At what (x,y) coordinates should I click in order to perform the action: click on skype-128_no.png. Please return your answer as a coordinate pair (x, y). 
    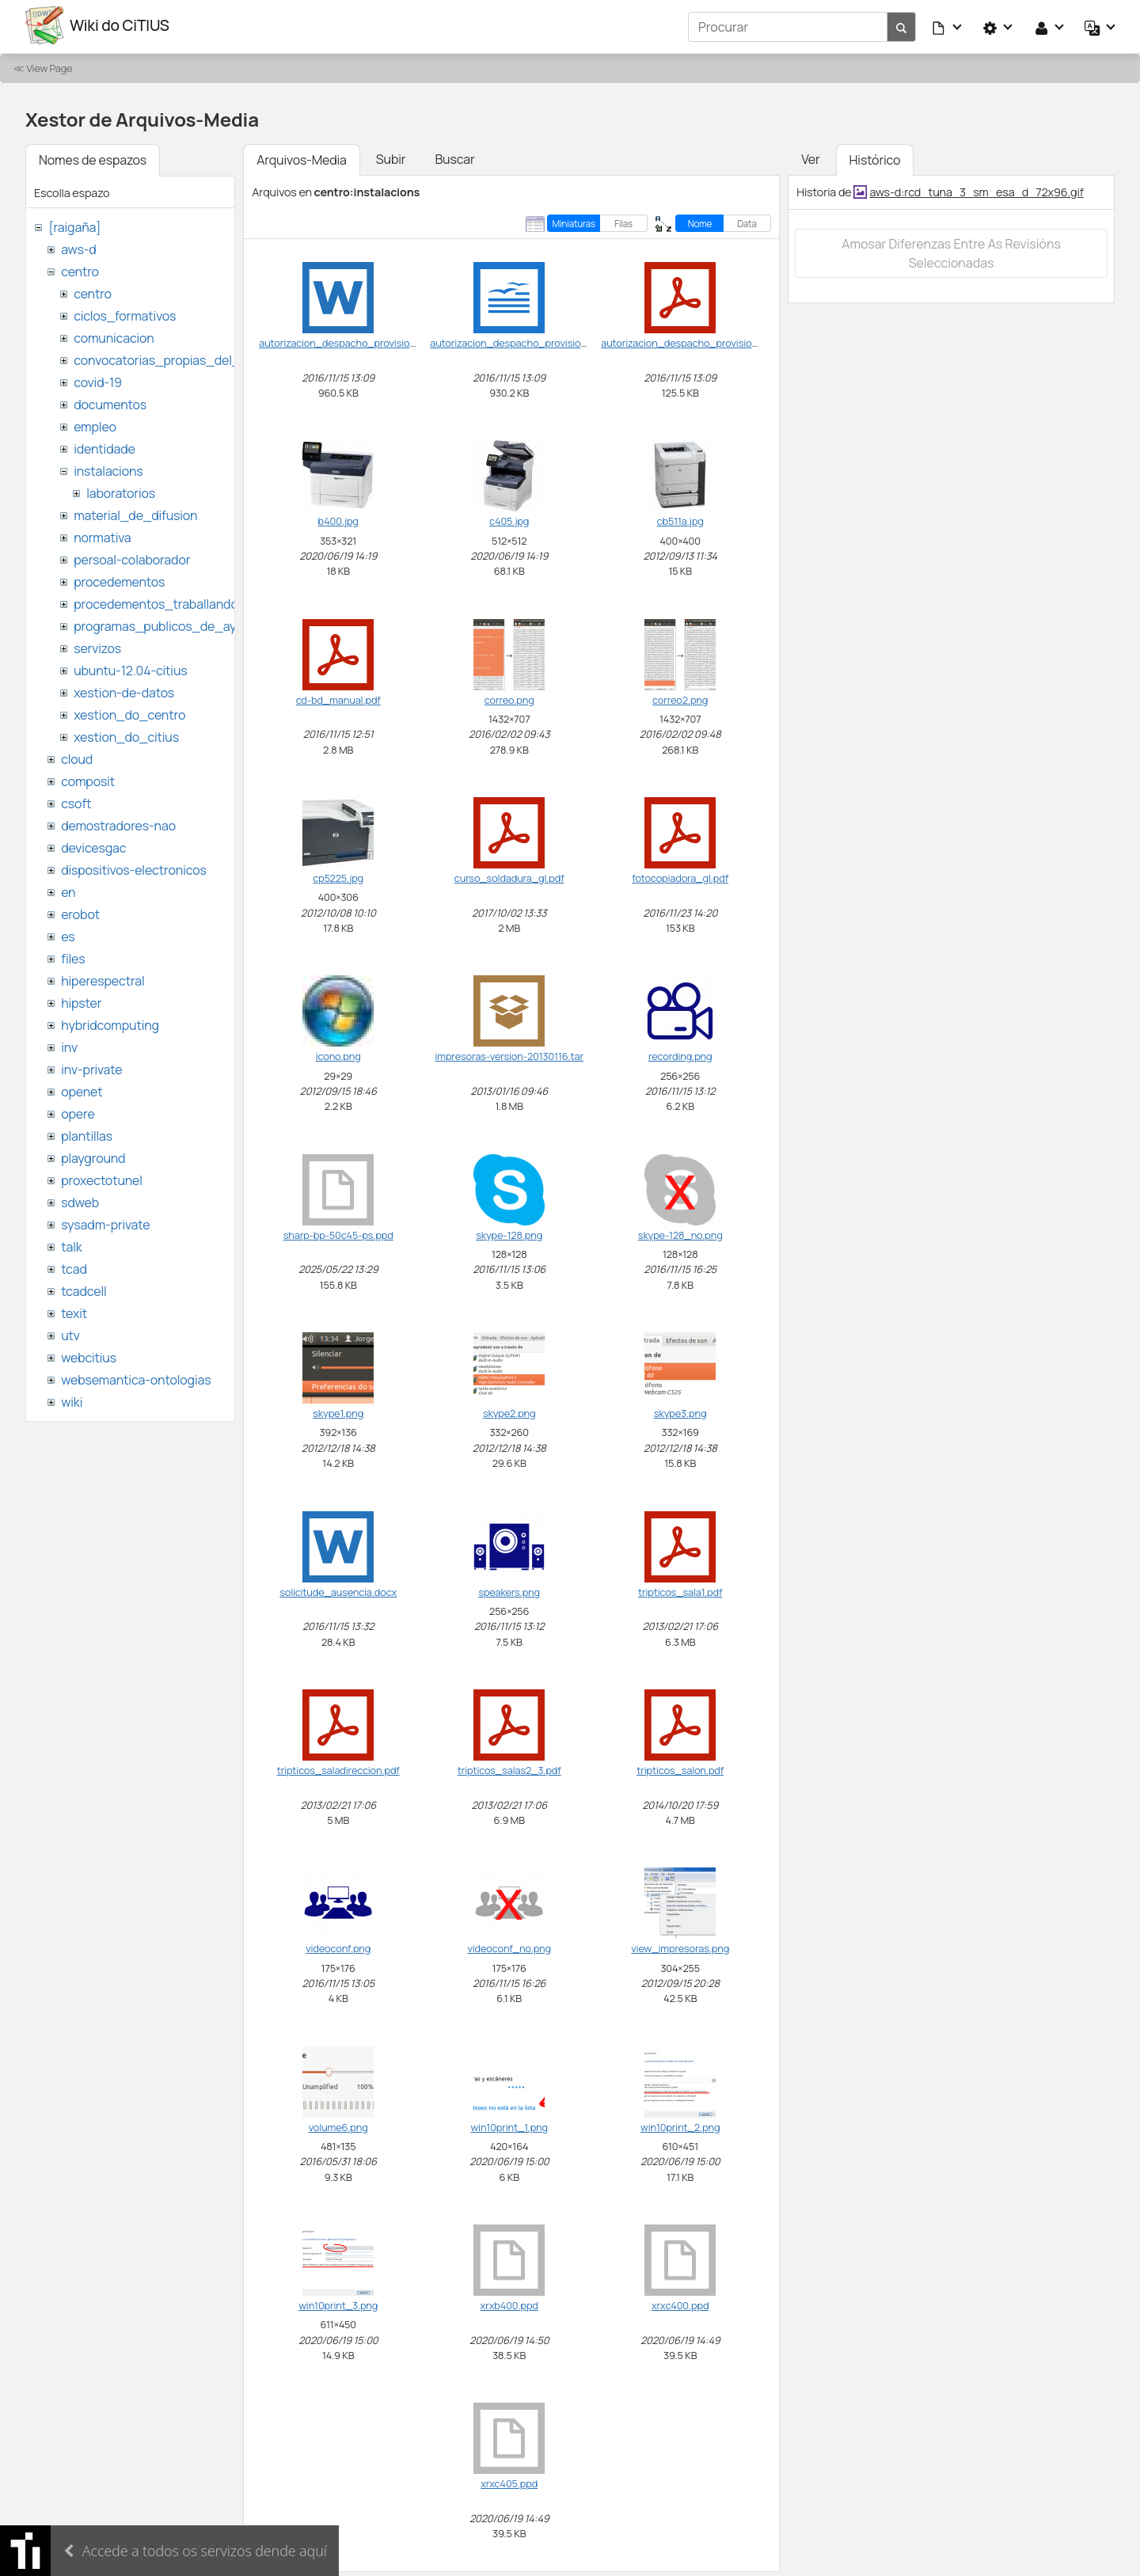
    Looking at the image, I should click on (680, 1232).